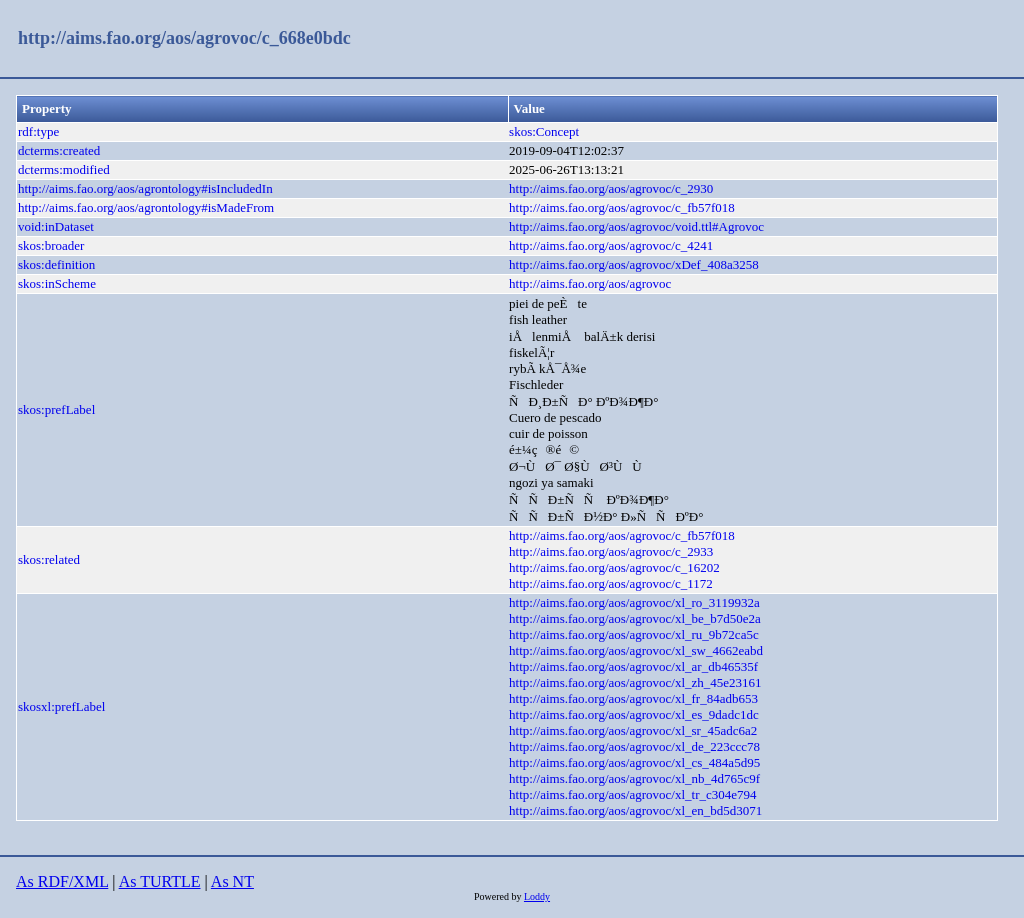  I want to click on skos:prefLabel, so click(56, 409).